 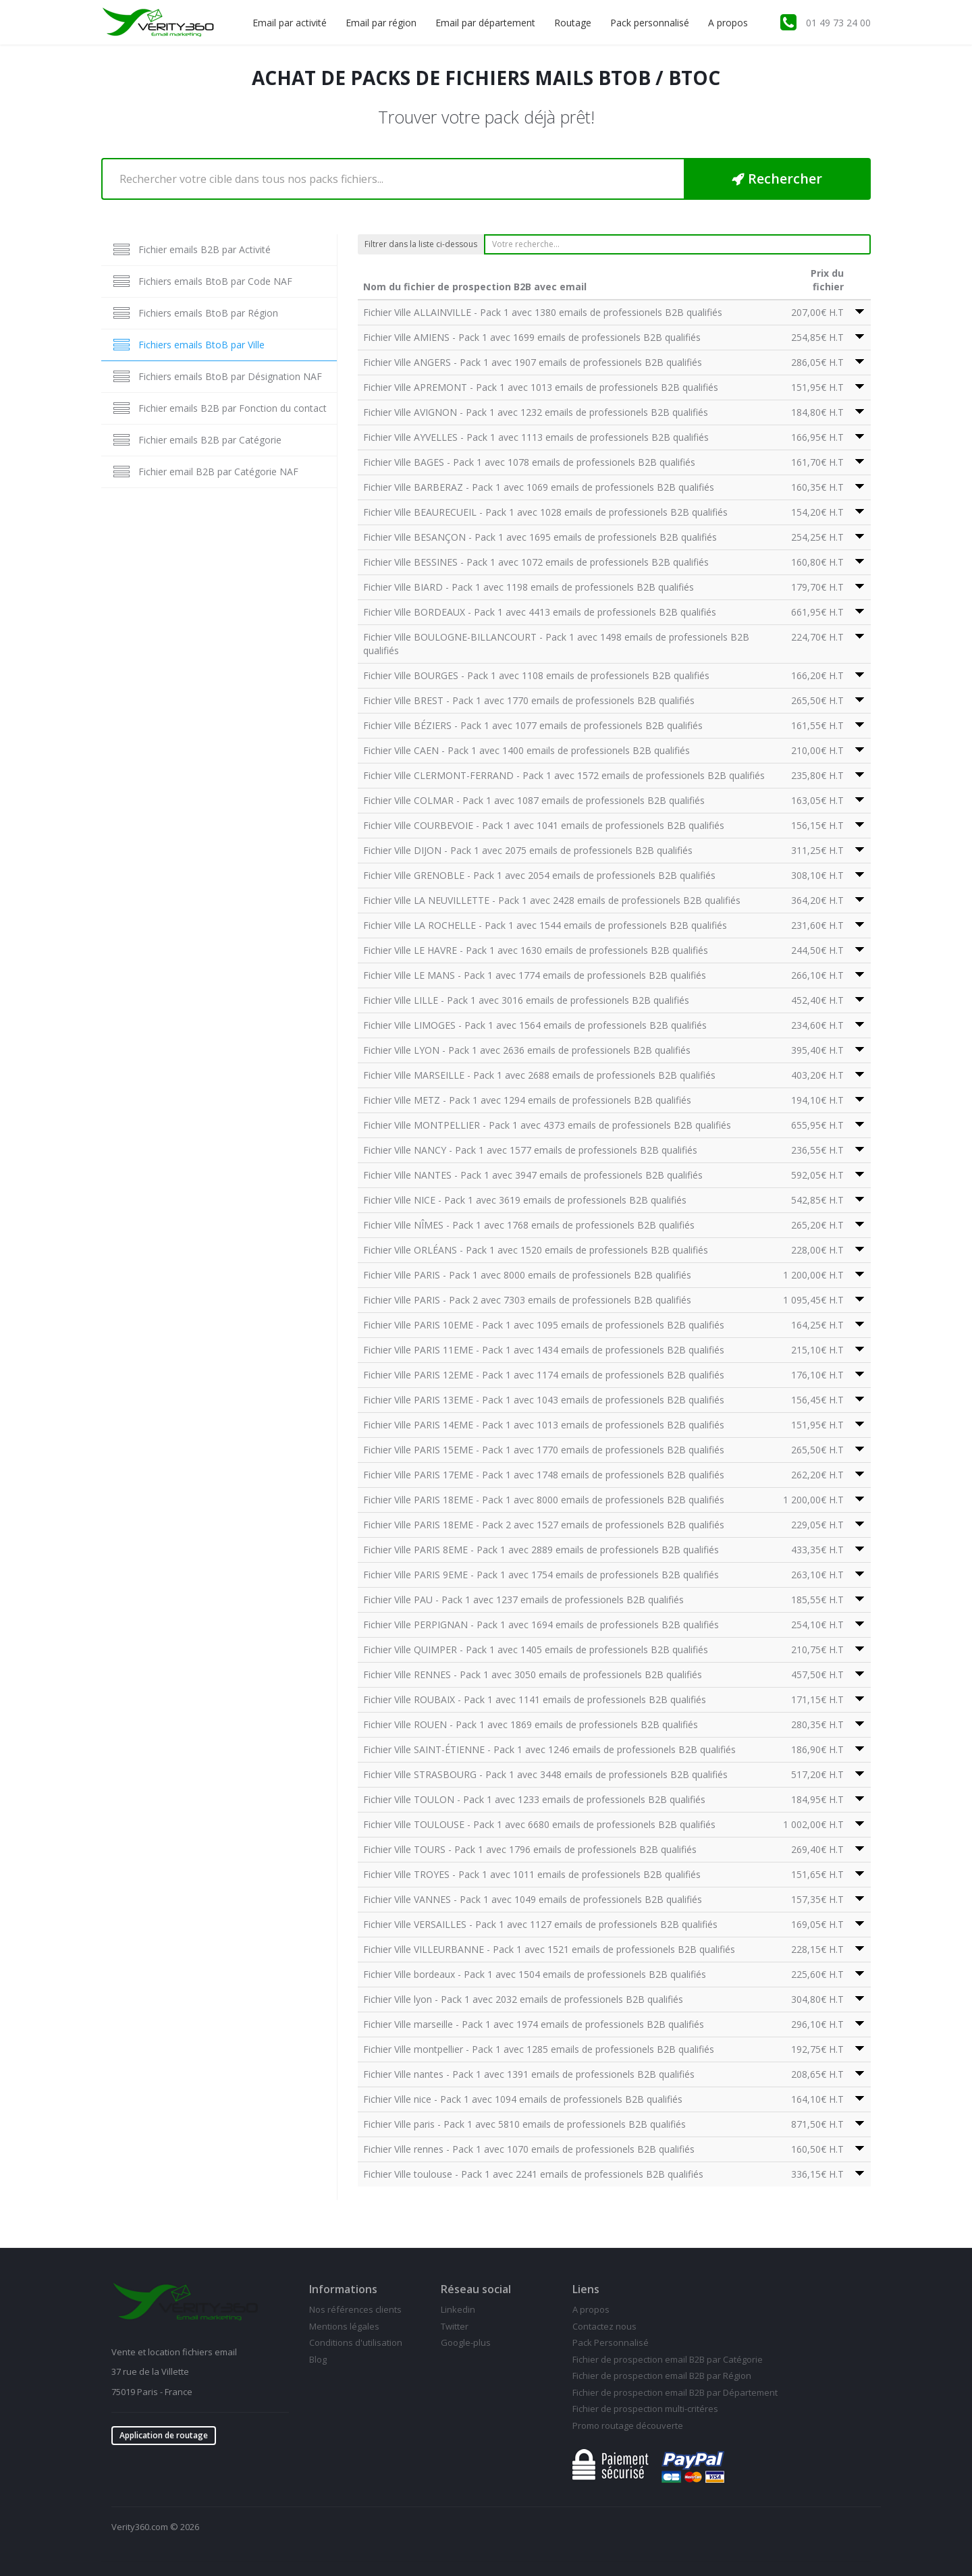 What do you see at coordinates (661, 2375) in the screenshot?
I see `Fichier de prospection email B2B par Région` at bounding box center [661, 2375].